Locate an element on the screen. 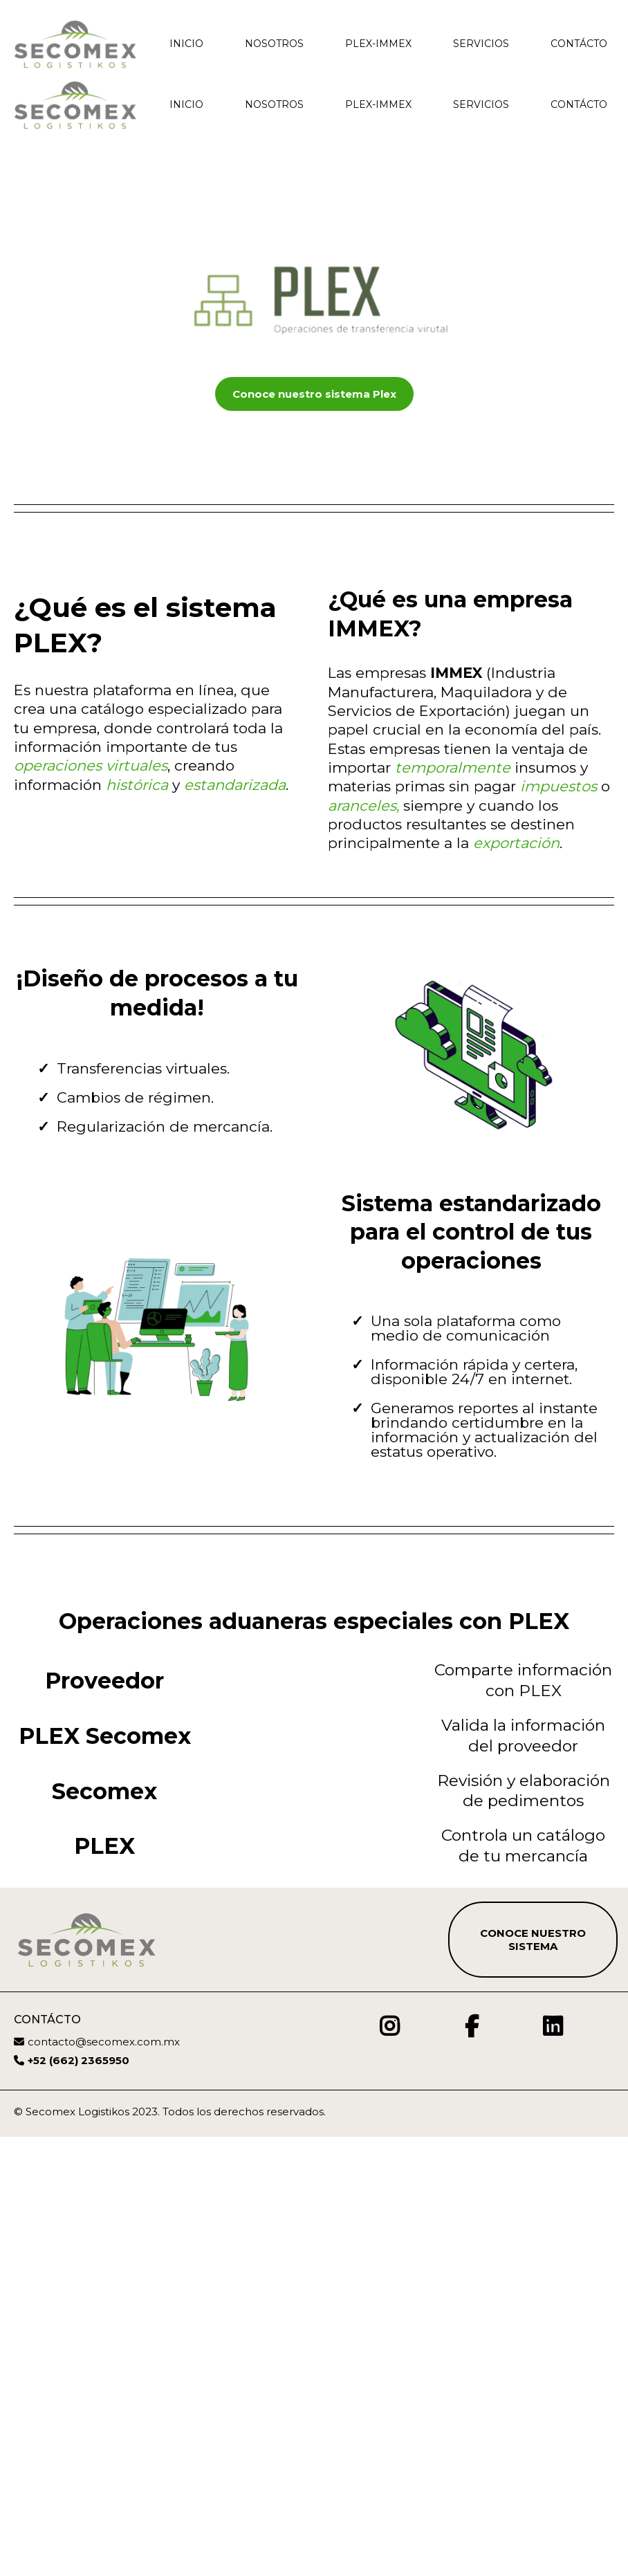  [https://www.linkedin.com/company/secomexmty/] is located at coordinates (549, 2462).